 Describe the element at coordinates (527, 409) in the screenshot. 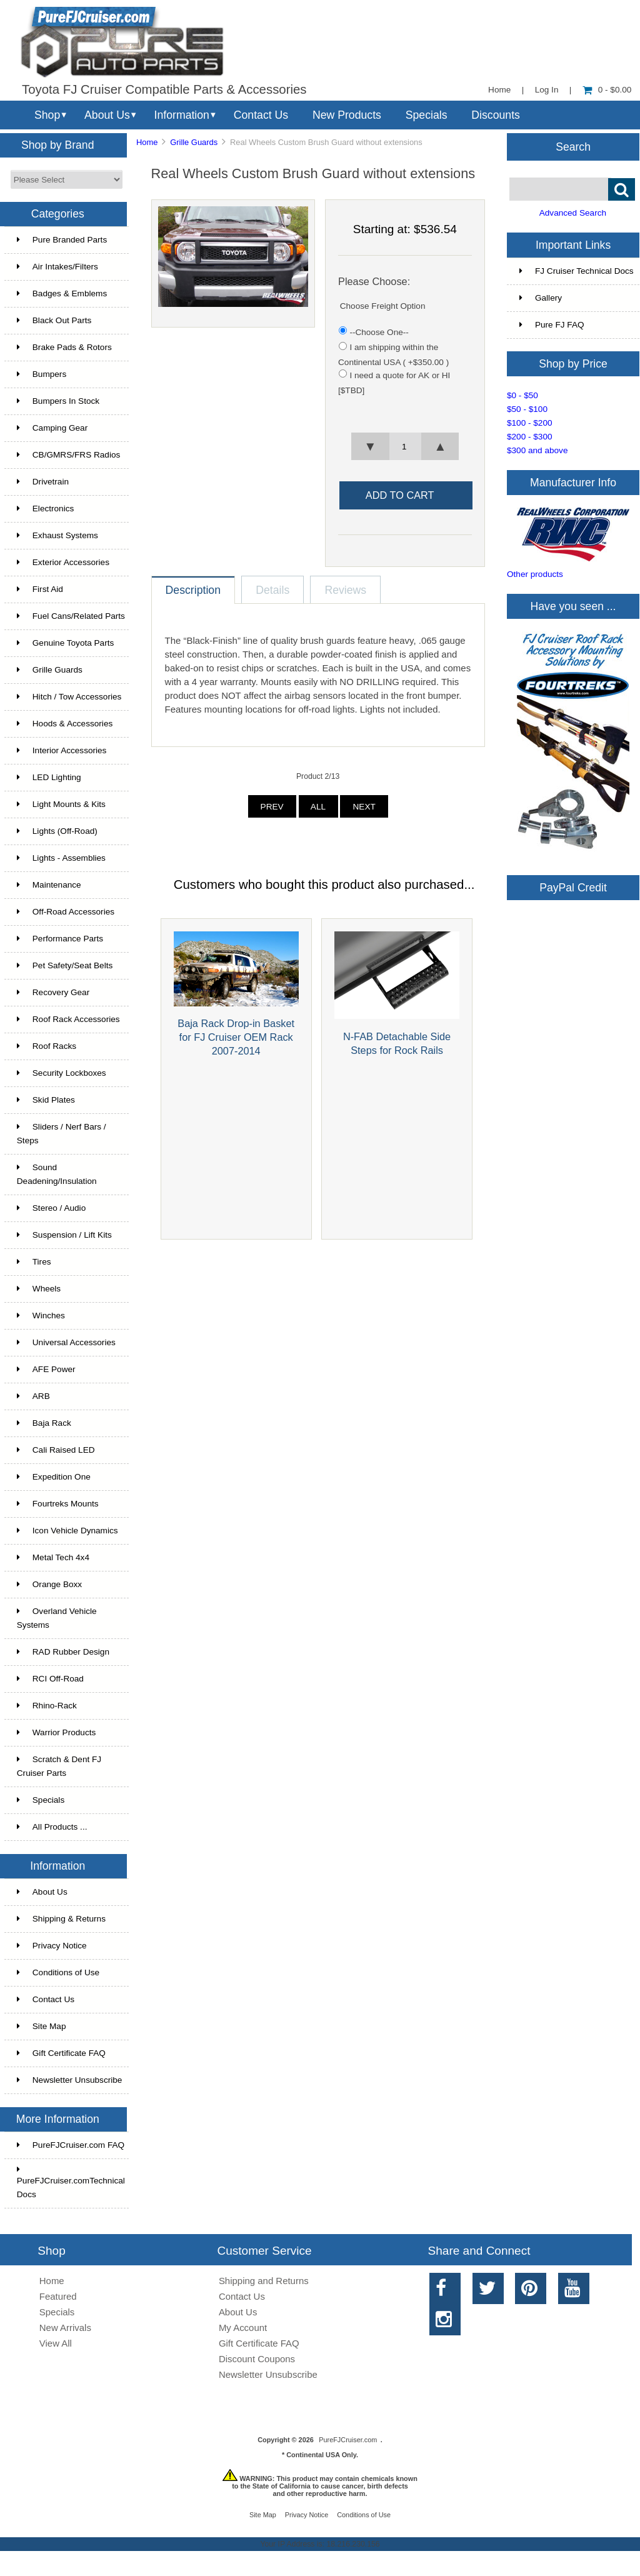

I see `$50 - $100` at that location.